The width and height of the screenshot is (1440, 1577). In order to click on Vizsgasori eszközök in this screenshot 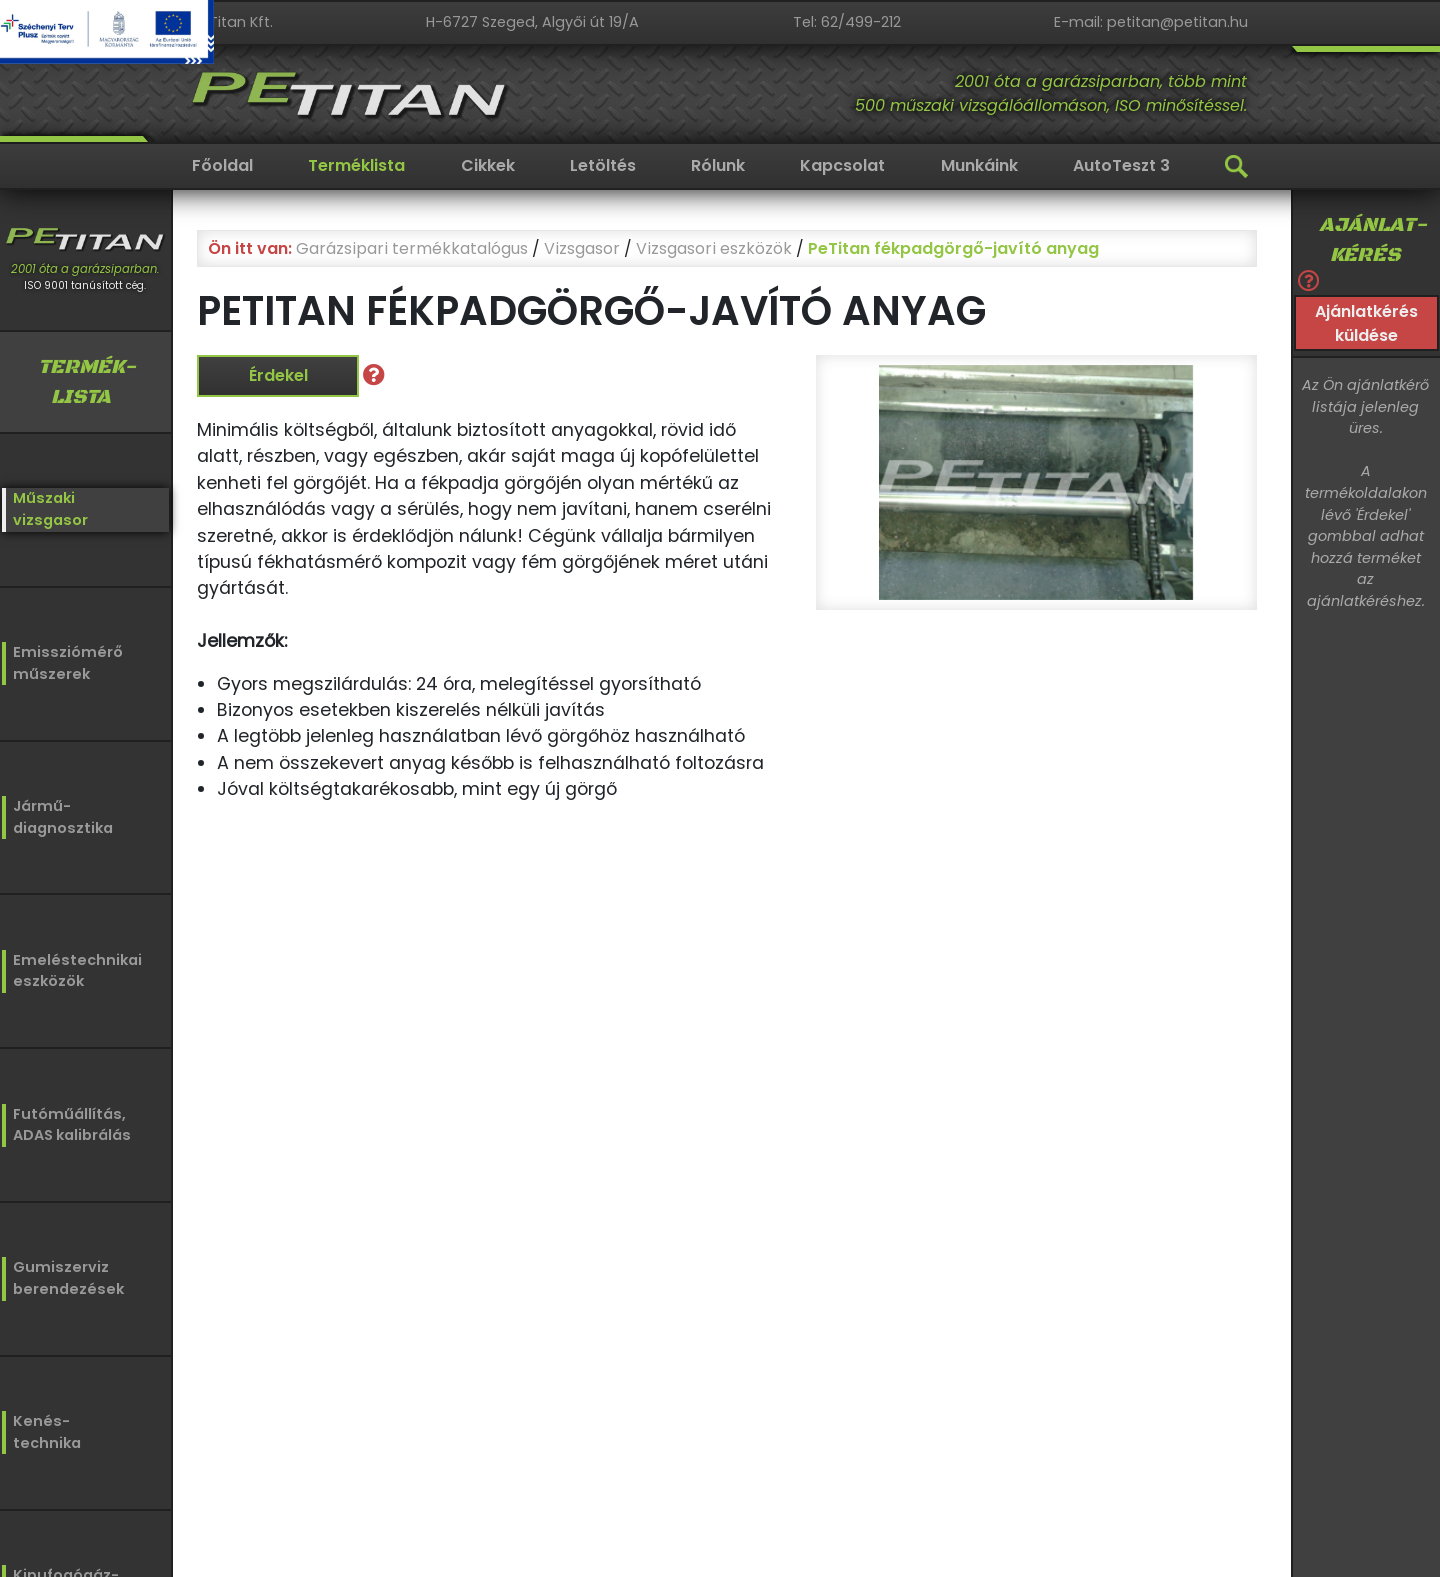, I will do `click(714, 248)`.